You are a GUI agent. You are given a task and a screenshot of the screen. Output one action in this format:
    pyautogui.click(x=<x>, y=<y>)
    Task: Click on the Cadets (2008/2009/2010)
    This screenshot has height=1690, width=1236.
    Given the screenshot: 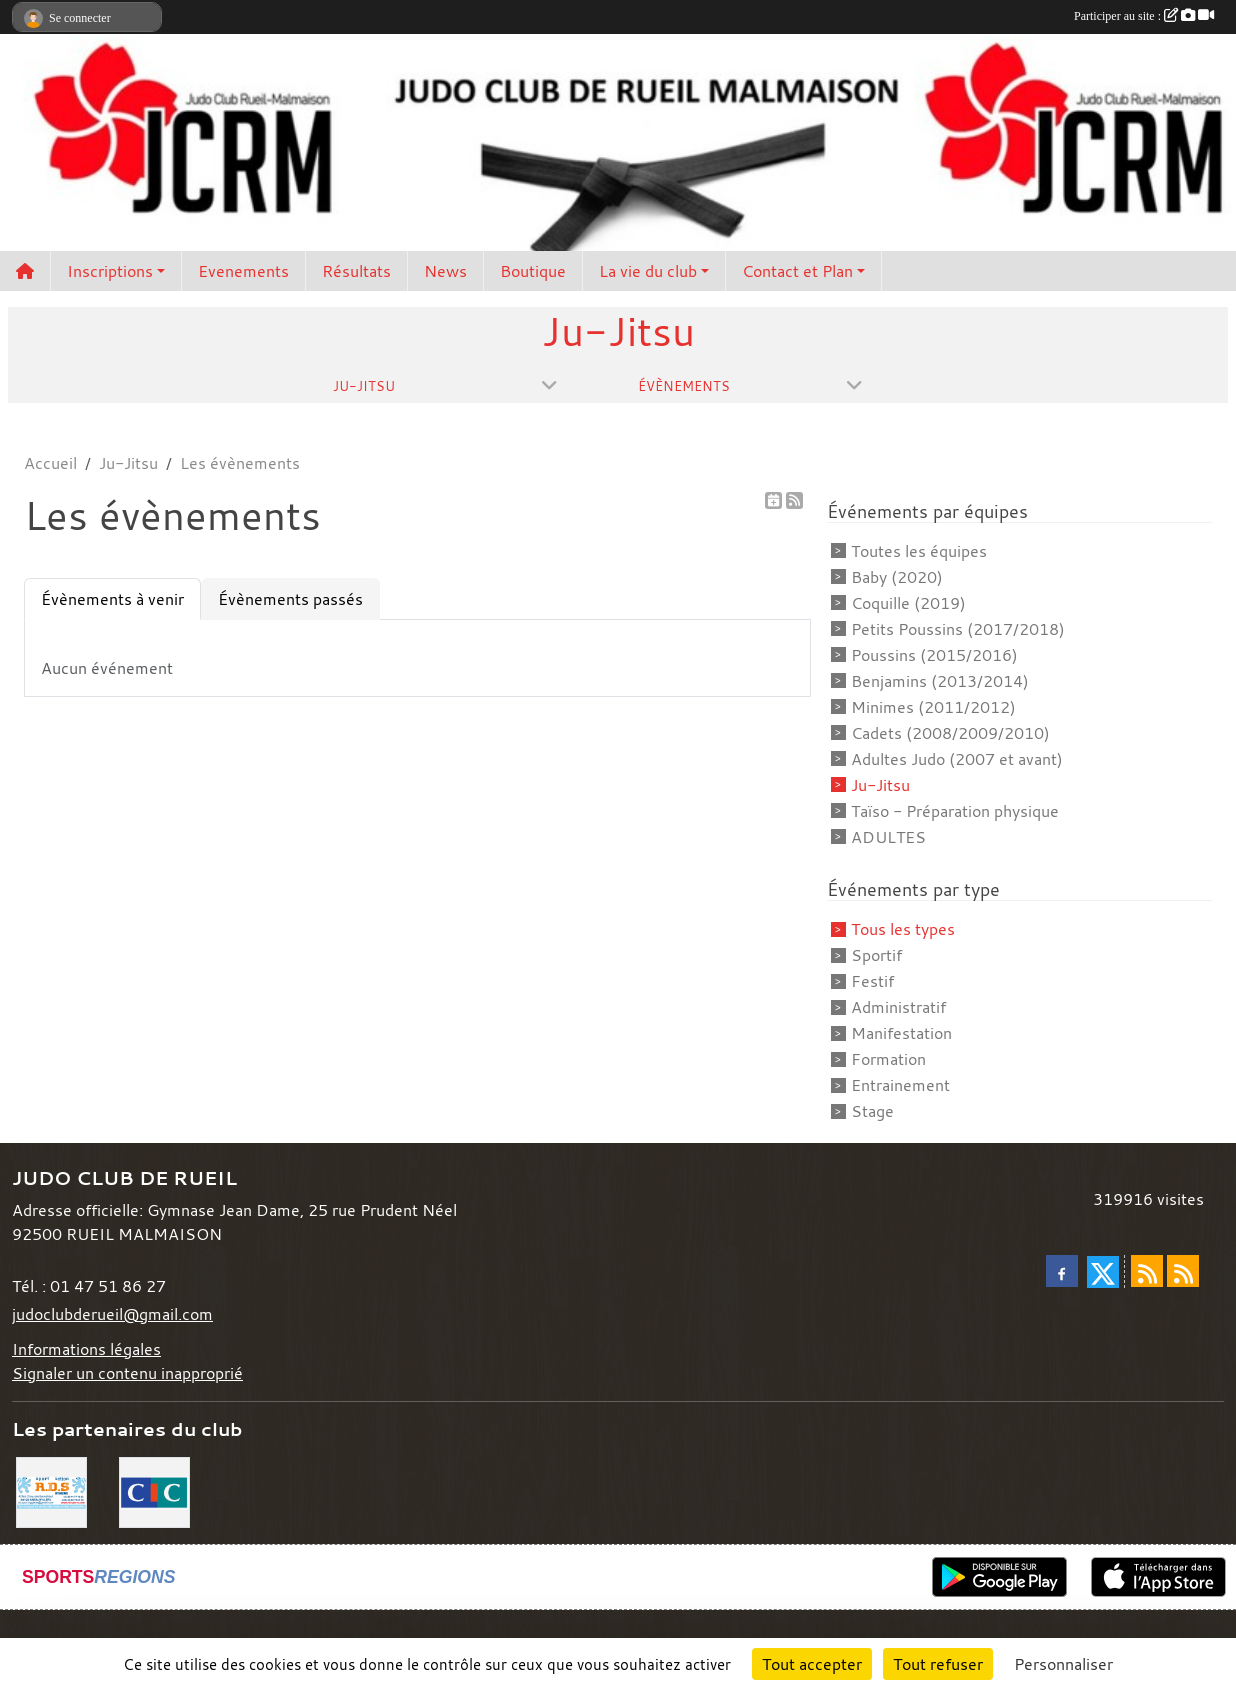 What is the action you would take?
    pyautogui.click(x=950, y=733)
    